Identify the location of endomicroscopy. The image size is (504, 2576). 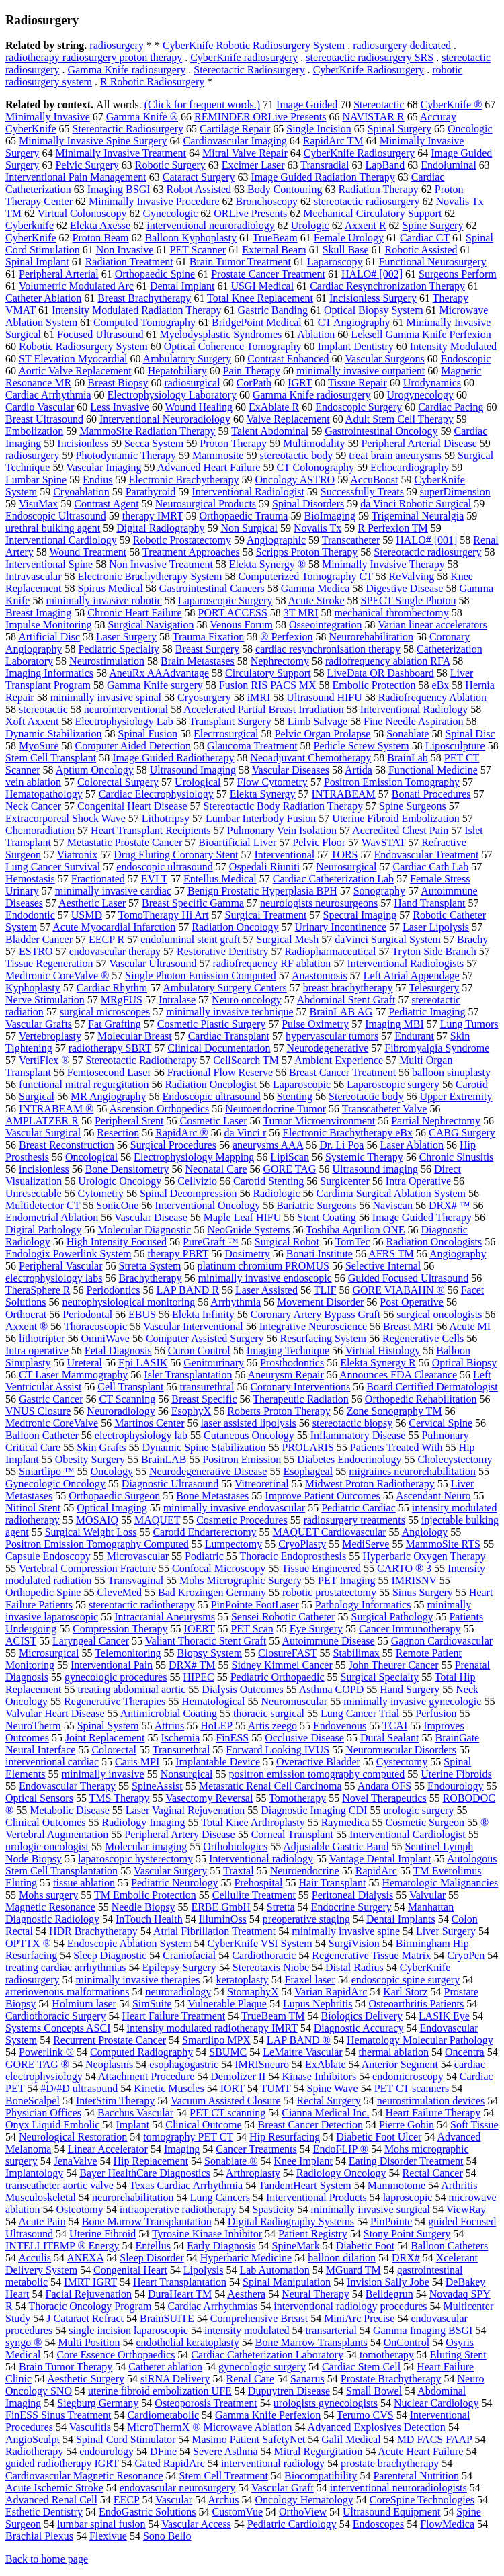
(408, 2076).